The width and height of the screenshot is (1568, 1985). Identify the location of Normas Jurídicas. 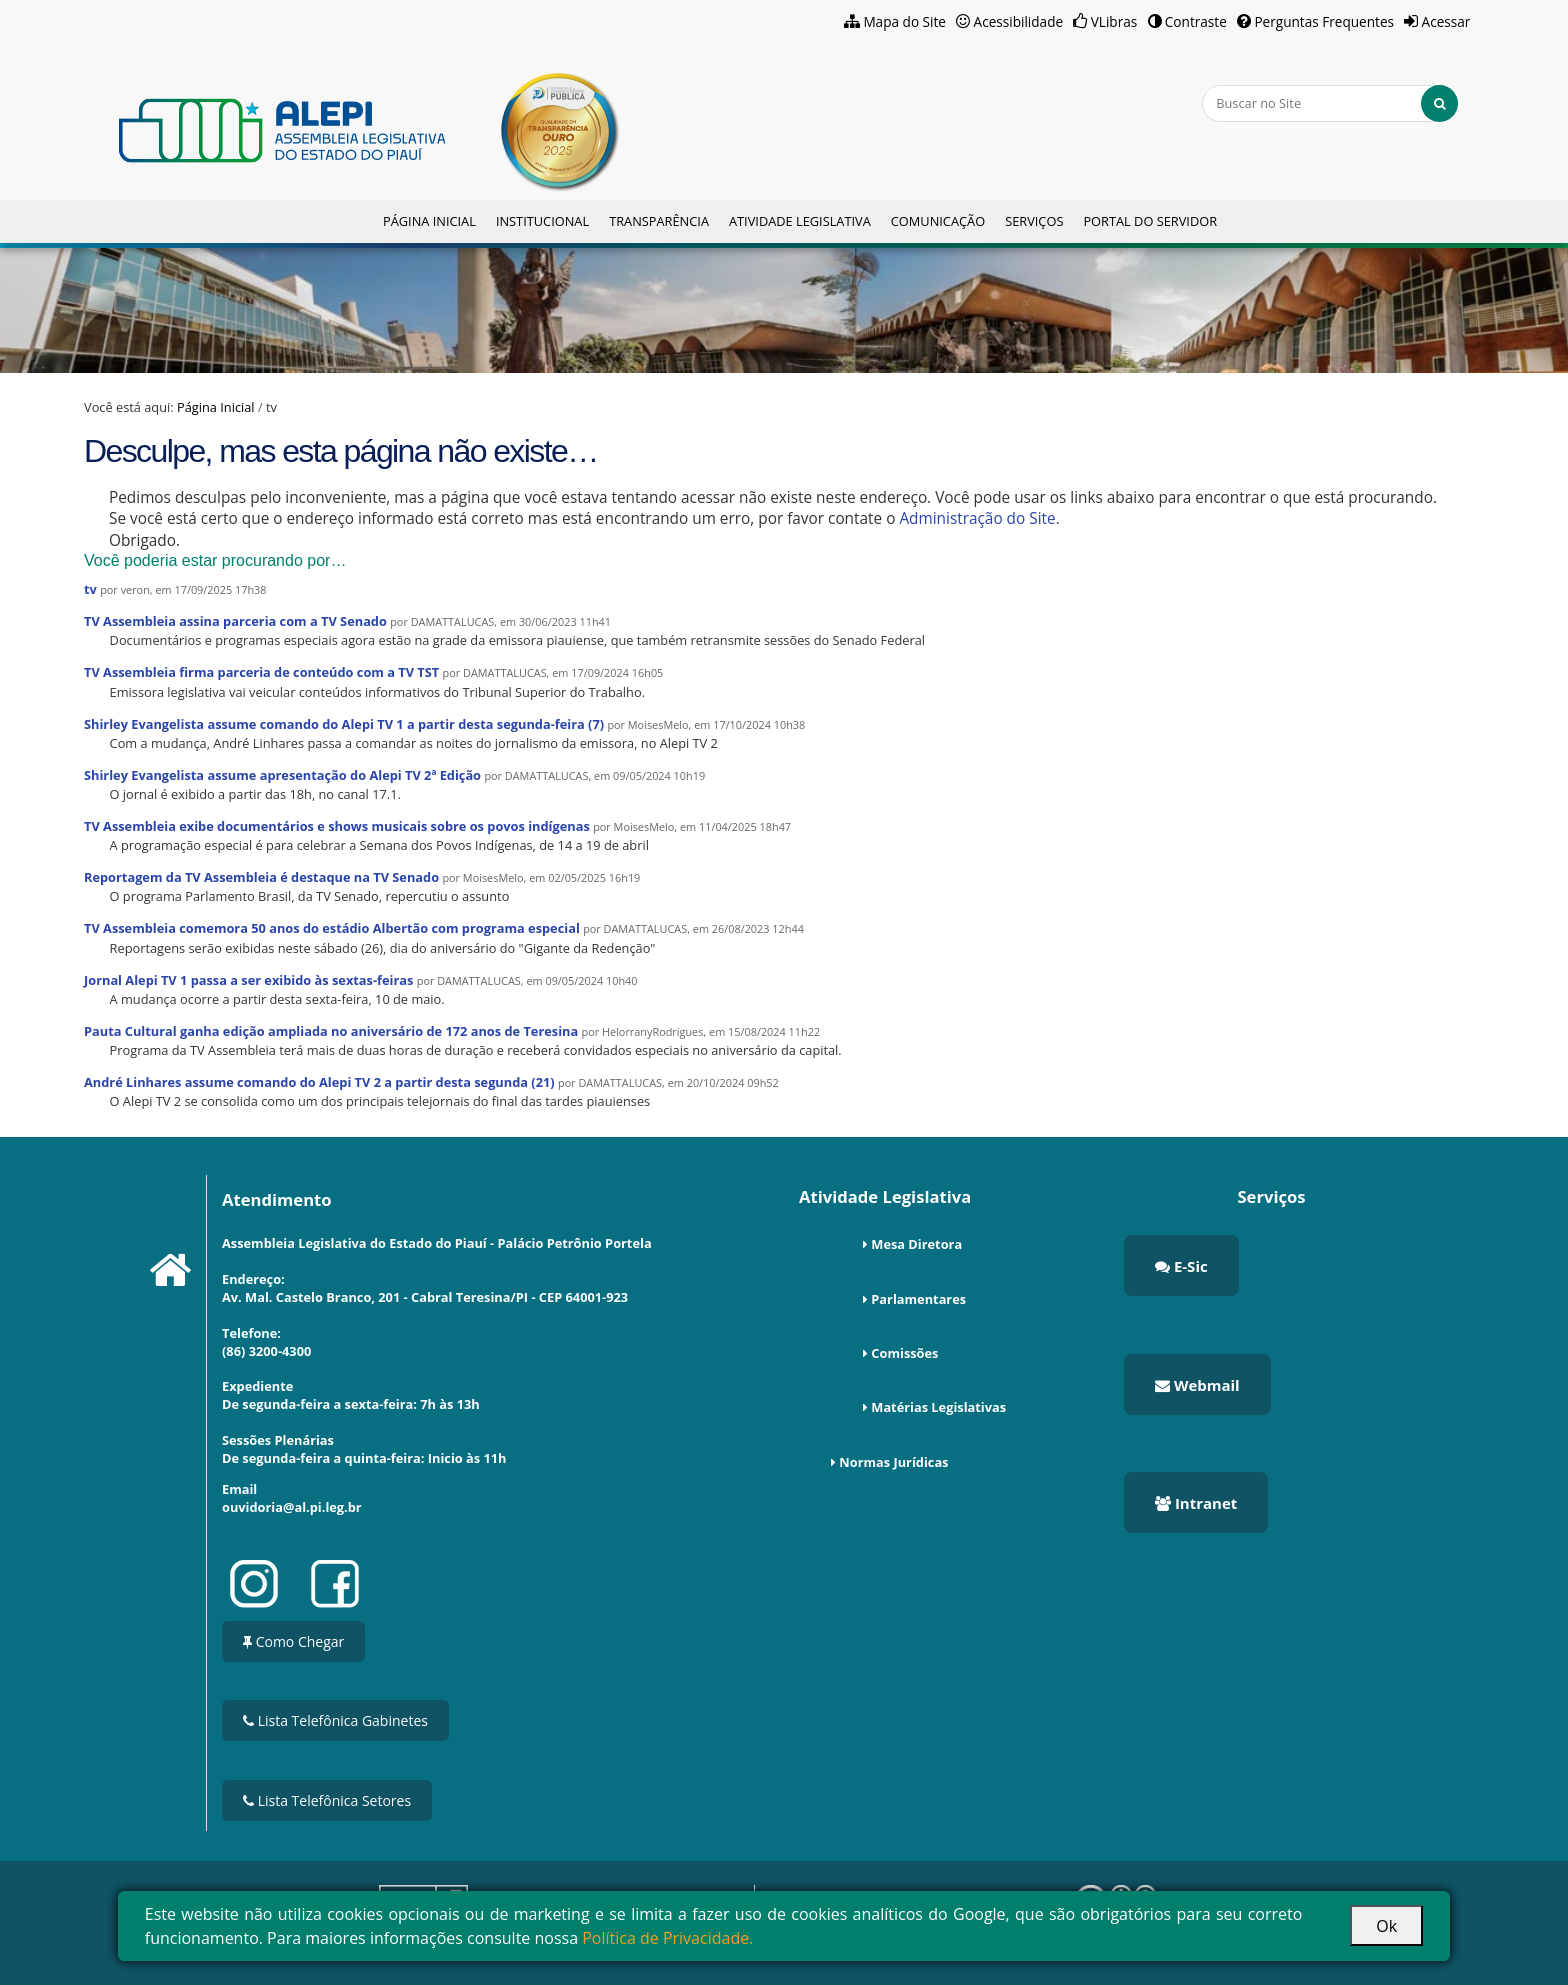
(893, 1462).